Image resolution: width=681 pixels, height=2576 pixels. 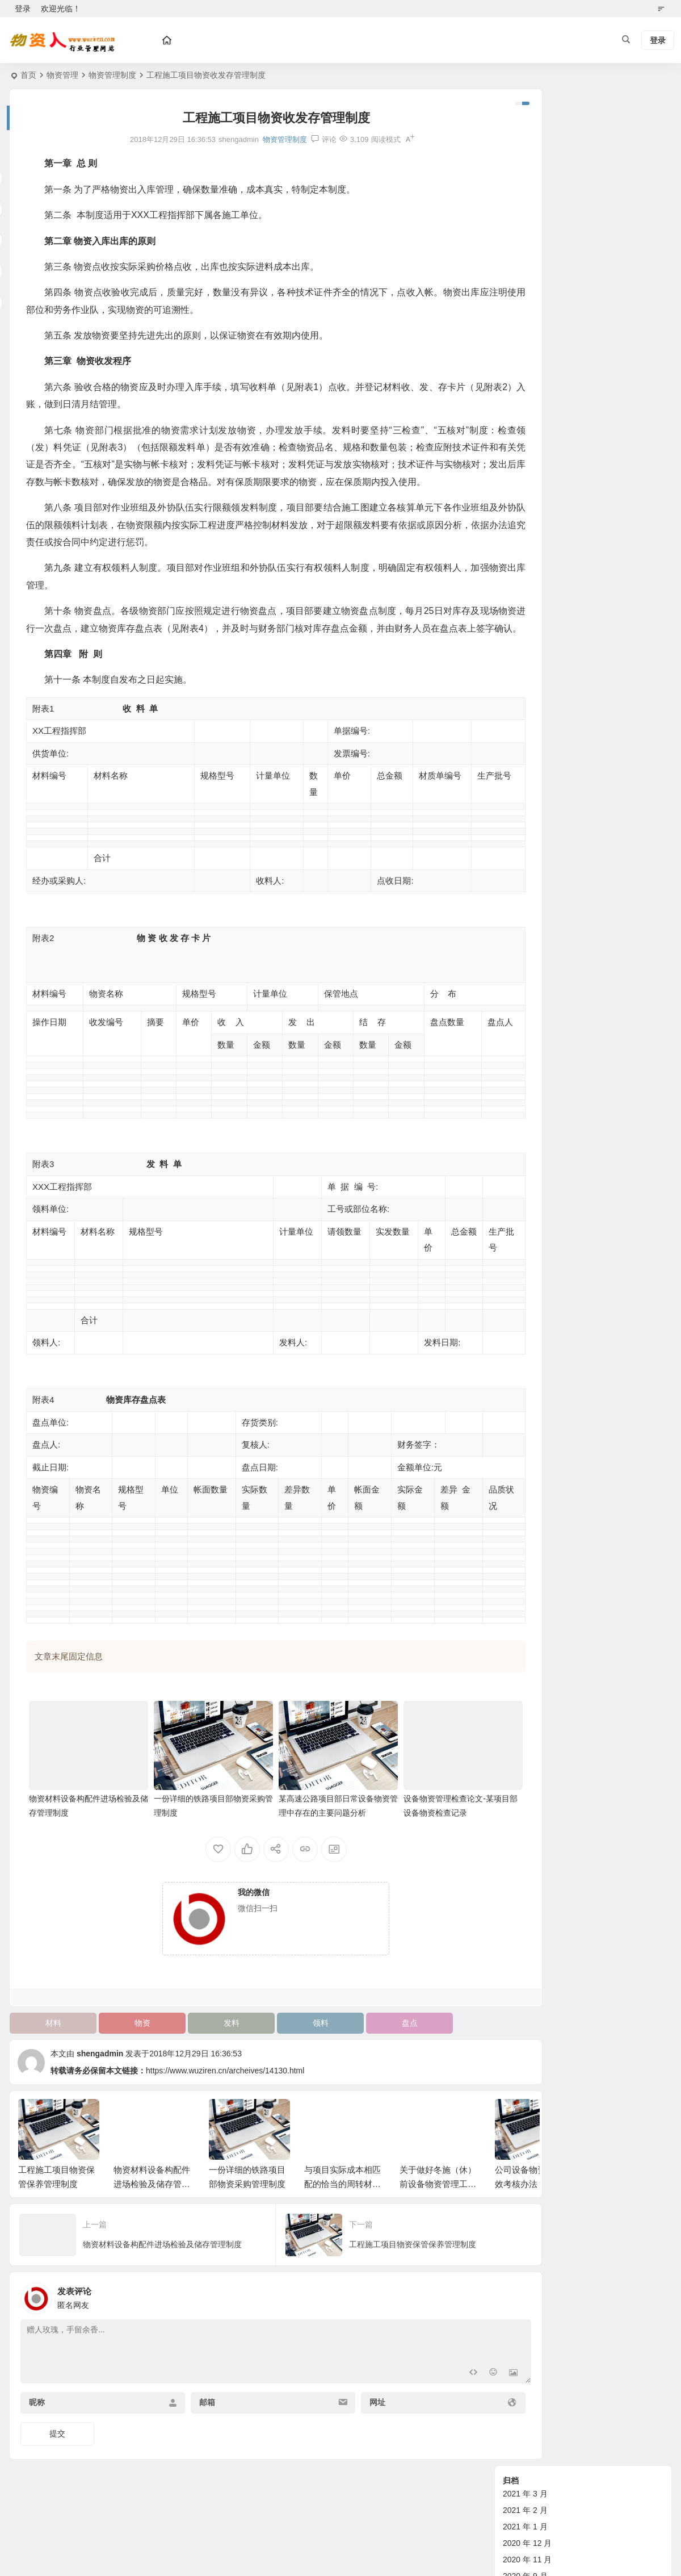 I want to click on 2019 年 1 月, so click(x=525, y=281).